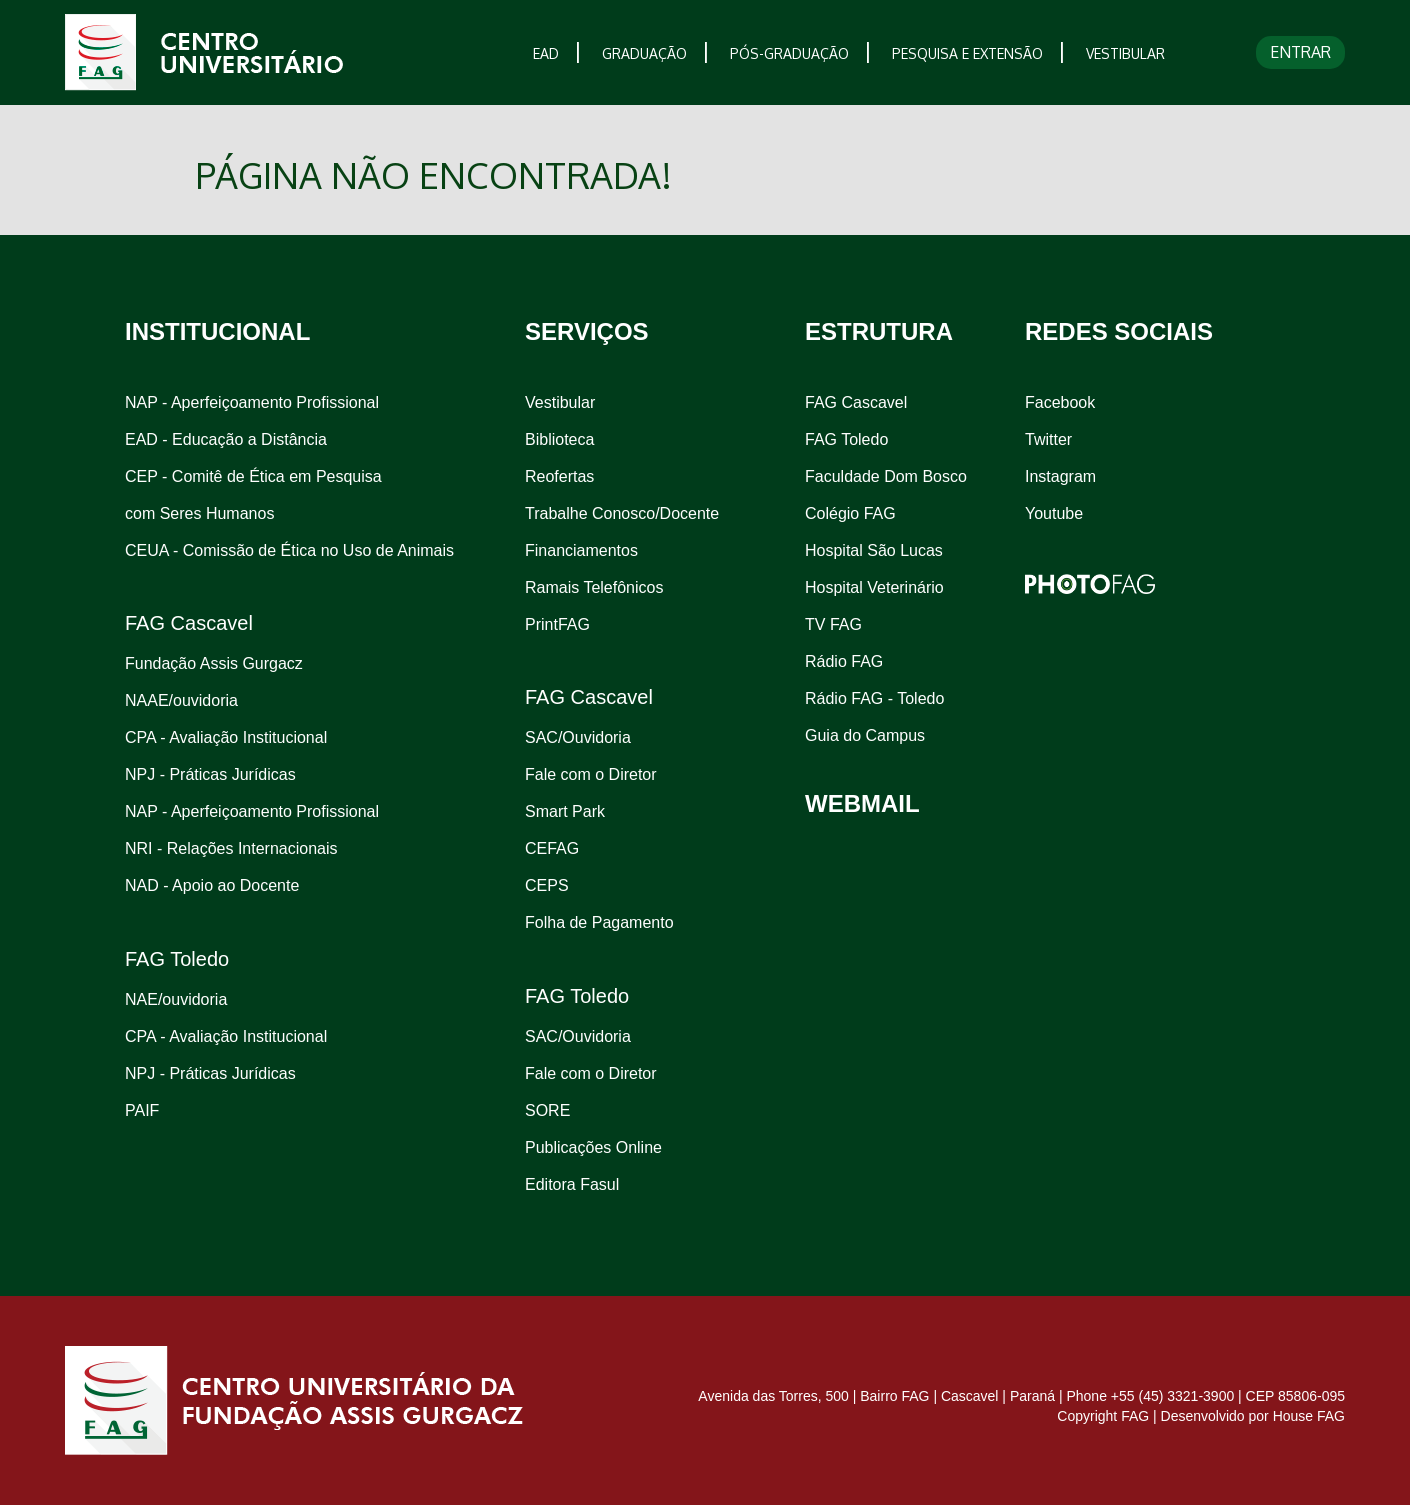  Describe the element at coordinates (289, 550) in the screenshot. I see `CEUA - Comissão de Ética no Uso de Animais` at that location.